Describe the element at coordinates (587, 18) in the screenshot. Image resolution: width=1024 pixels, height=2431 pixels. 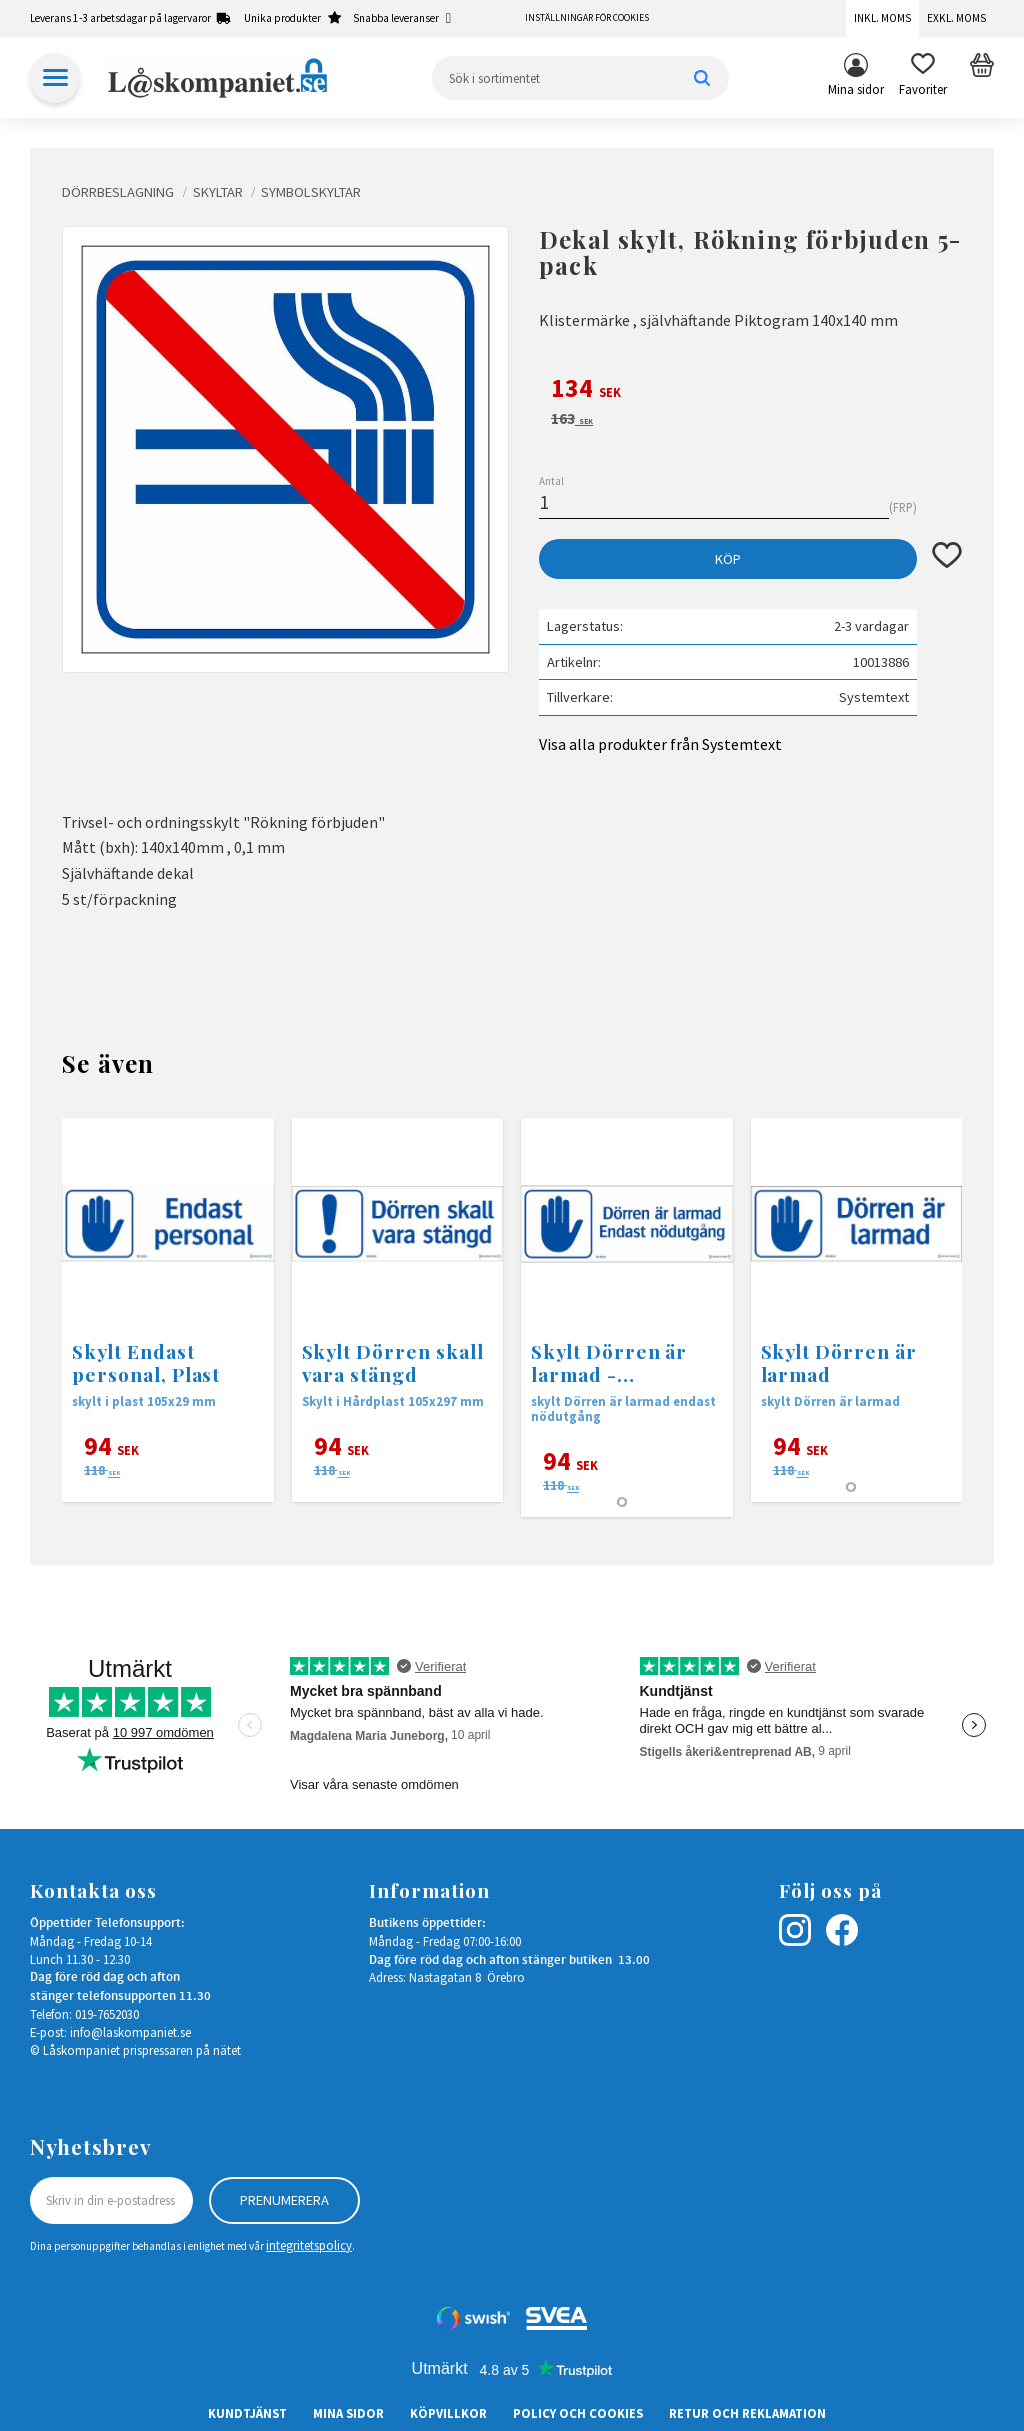
I see `Inställningar för cookies` at that location.